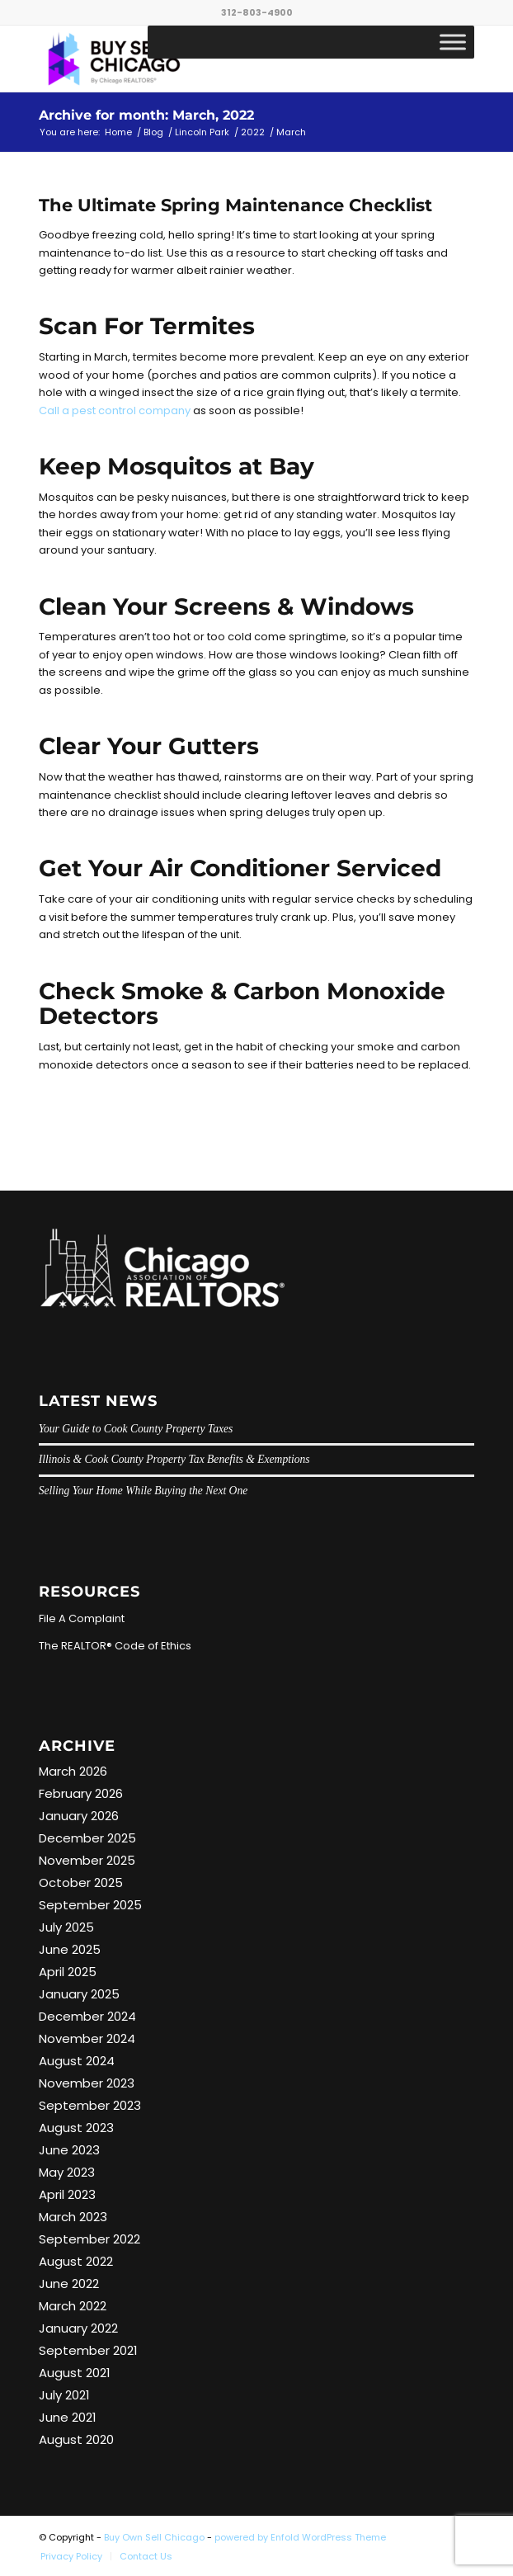 Image resolution: width=513 pixels, height=2576 pixels. Describe the element at coordinates (81, 1882) in the screenshot. I see `October 2025` at that location.